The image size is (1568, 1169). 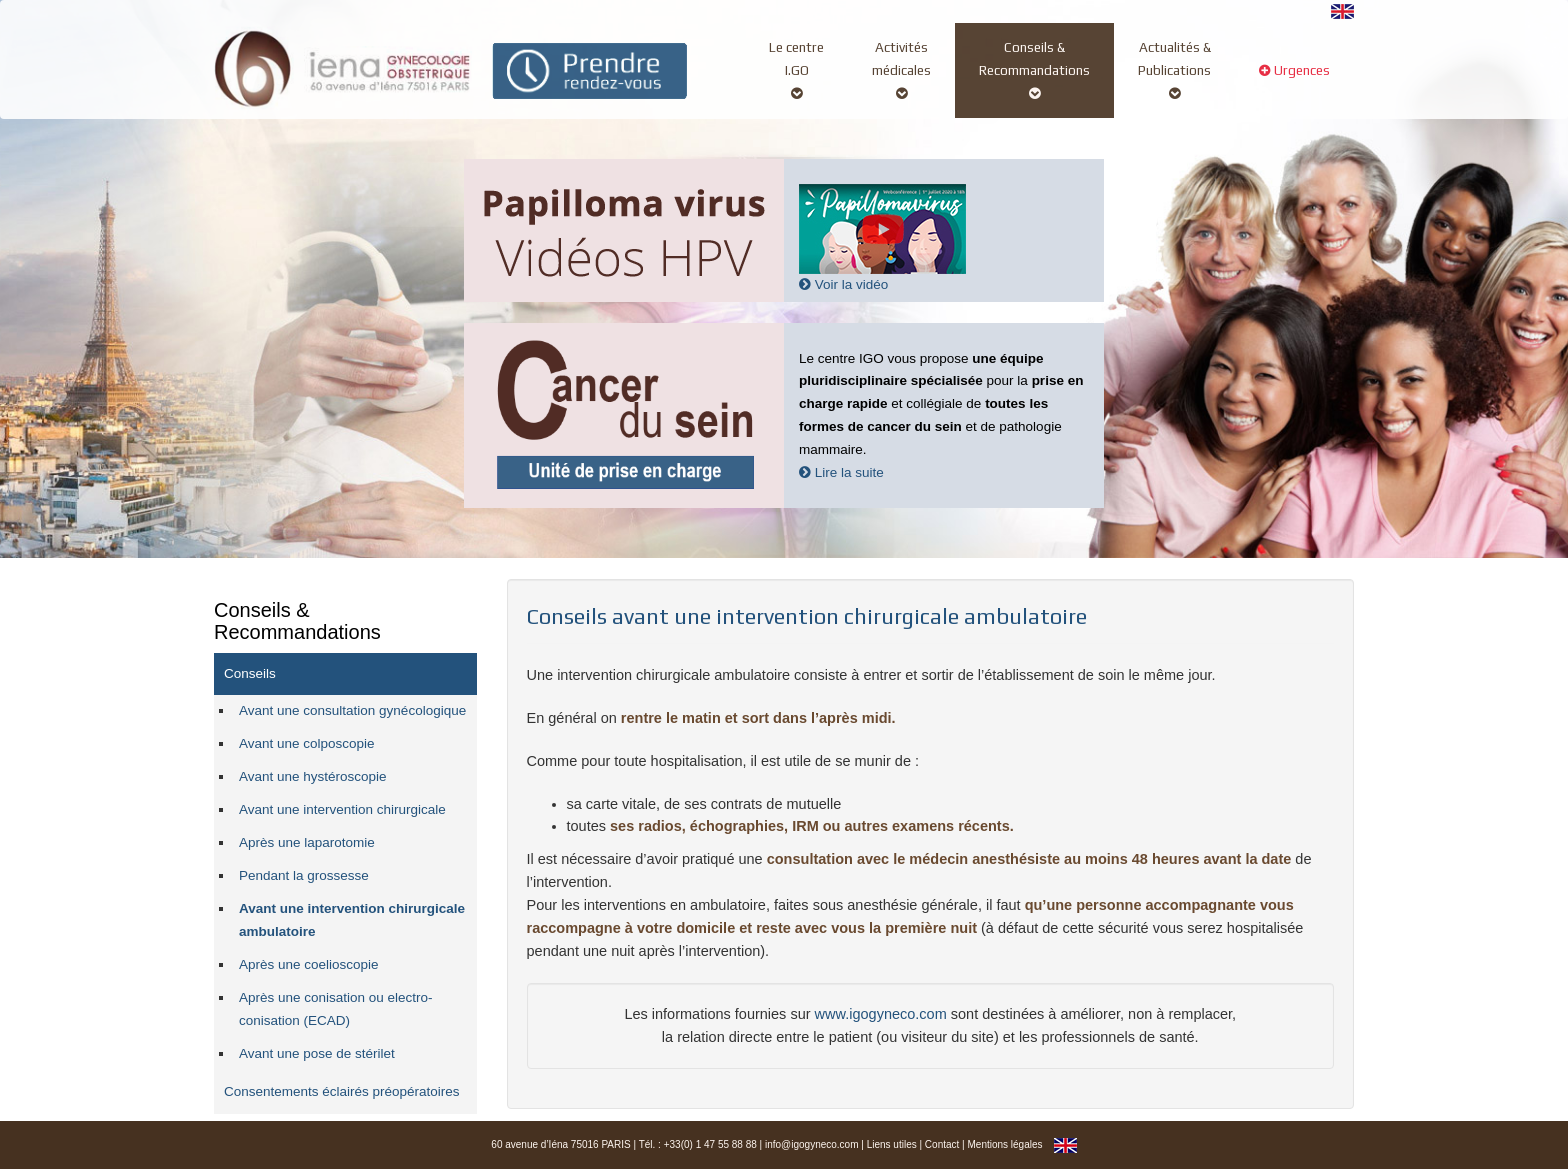 What do you see at coordinates (942, 1144) in the screenshot?
I see `Contact` at bounding box center [942, 1144].